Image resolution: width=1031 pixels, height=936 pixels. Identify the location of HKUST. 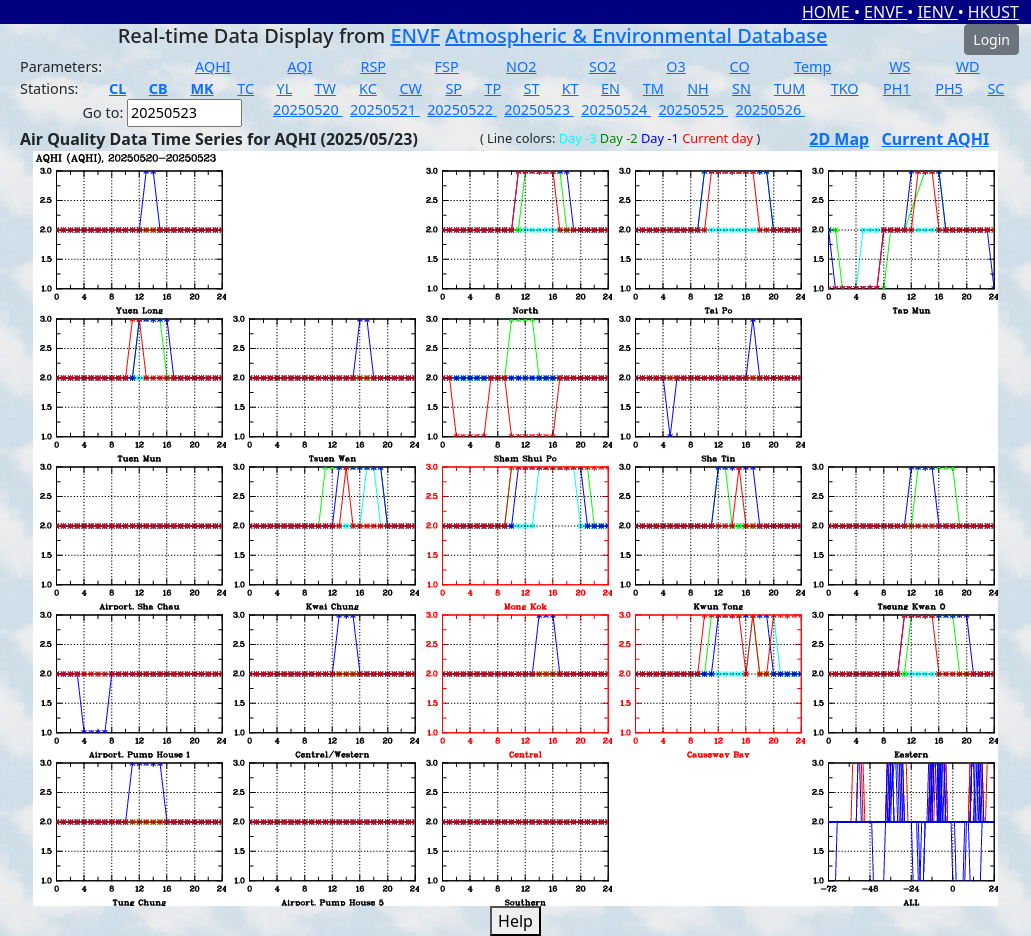
(993, 12).